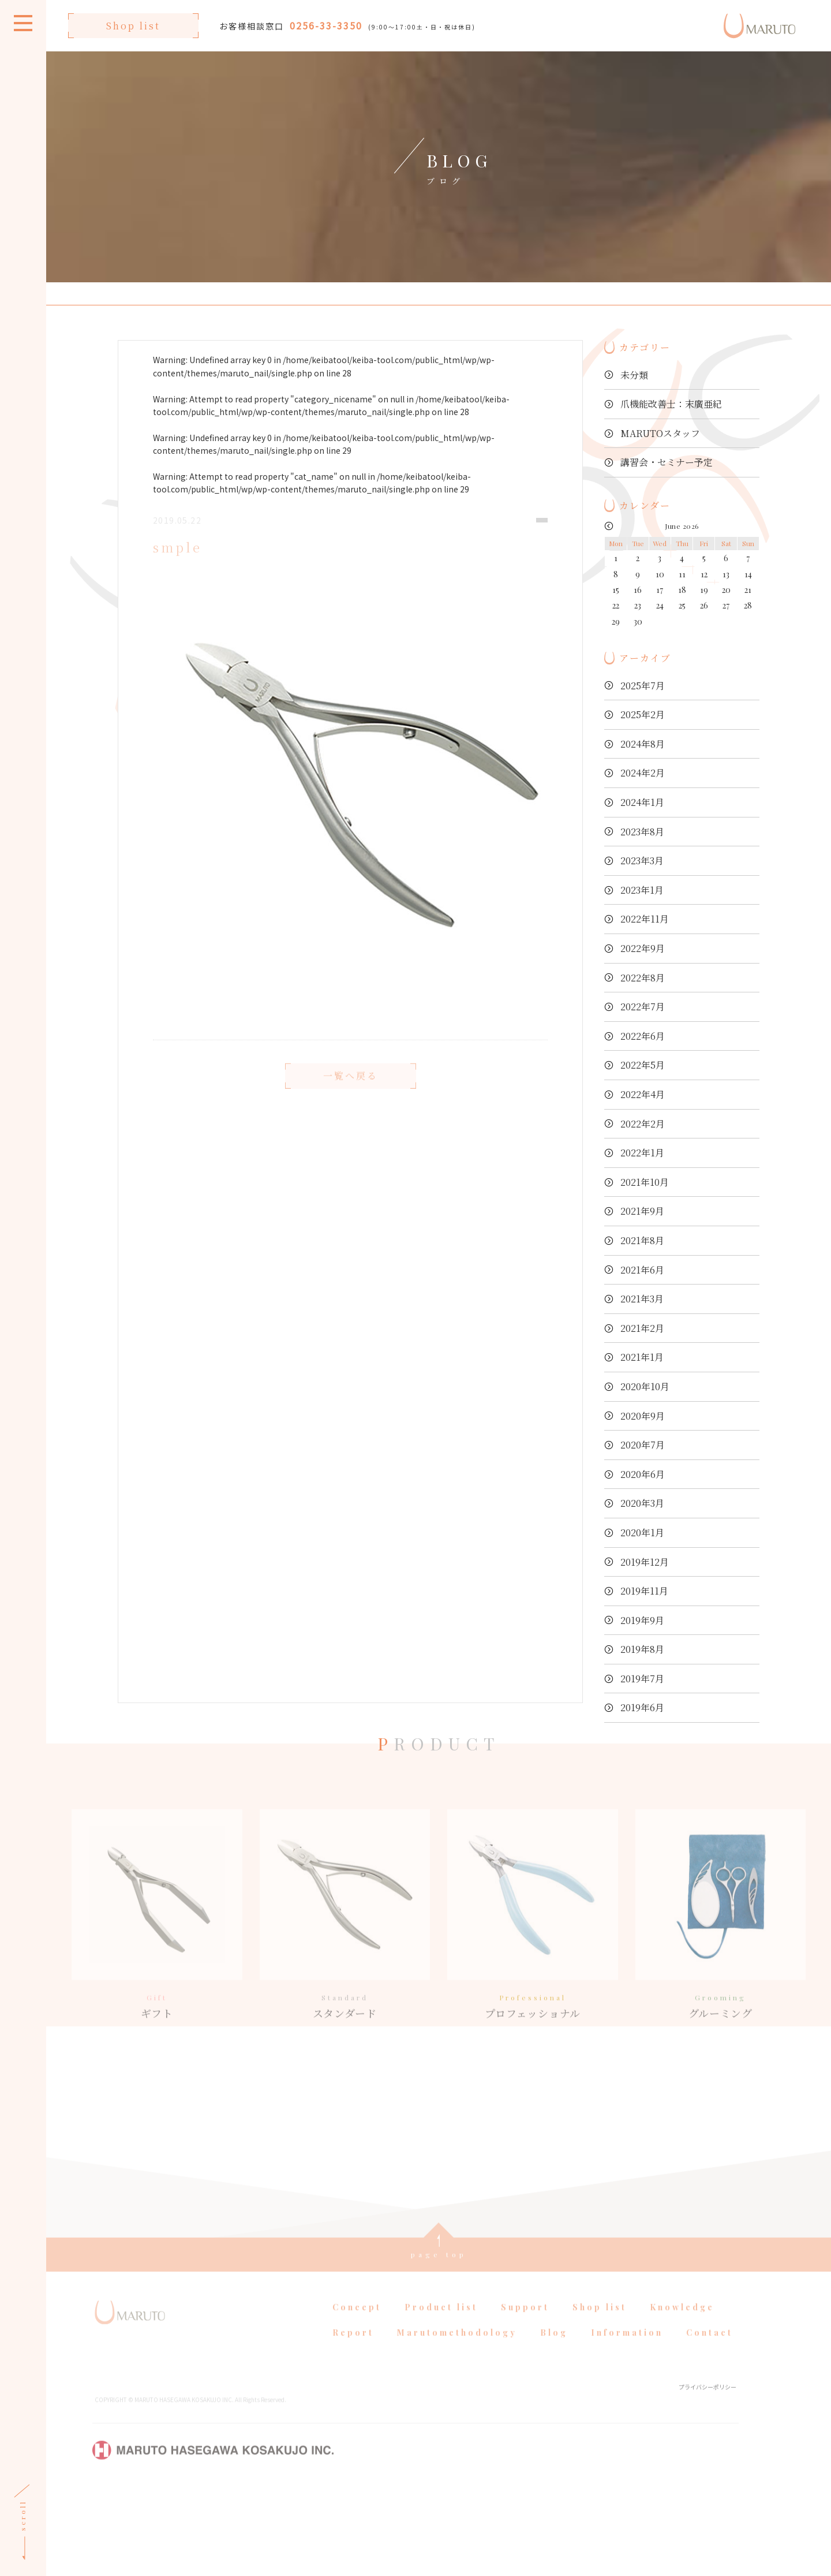 This screenshot has width=831, height=2576. Describe the element at coordinates (644, 1590) in the screenshot. I see `2019年11月` at that location.